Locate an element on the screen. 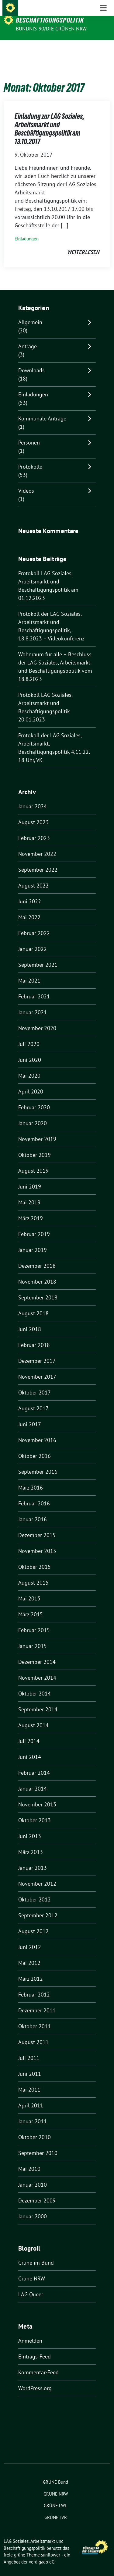  Oktober 2015 is located at coordinates (34, 1557).